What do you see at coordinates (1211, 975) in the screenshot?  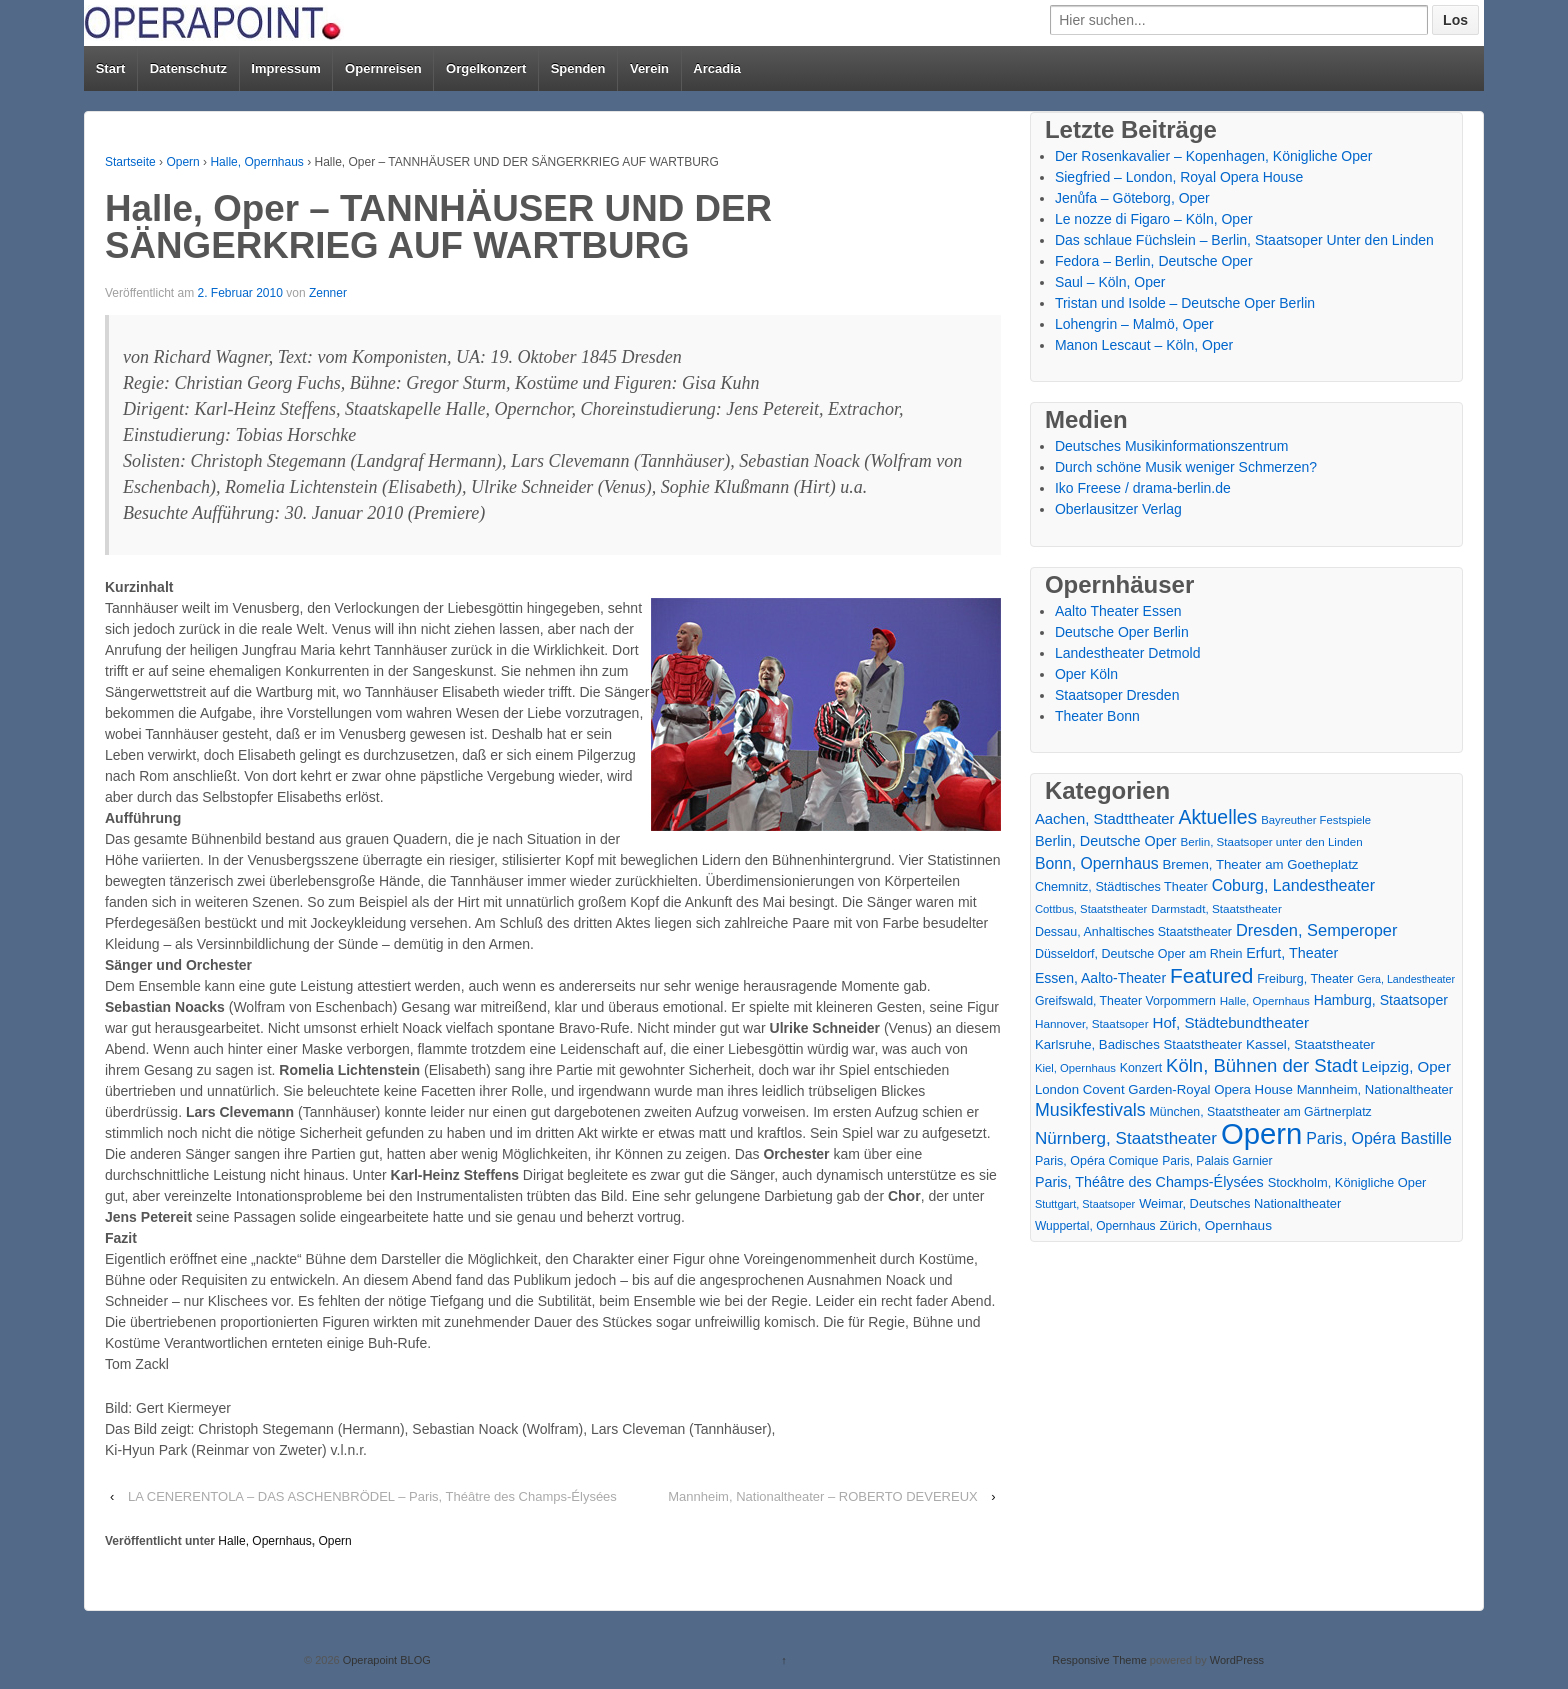 I see `Featured [Featured (154 Einträge)]` at bounding box center [1211, 975].